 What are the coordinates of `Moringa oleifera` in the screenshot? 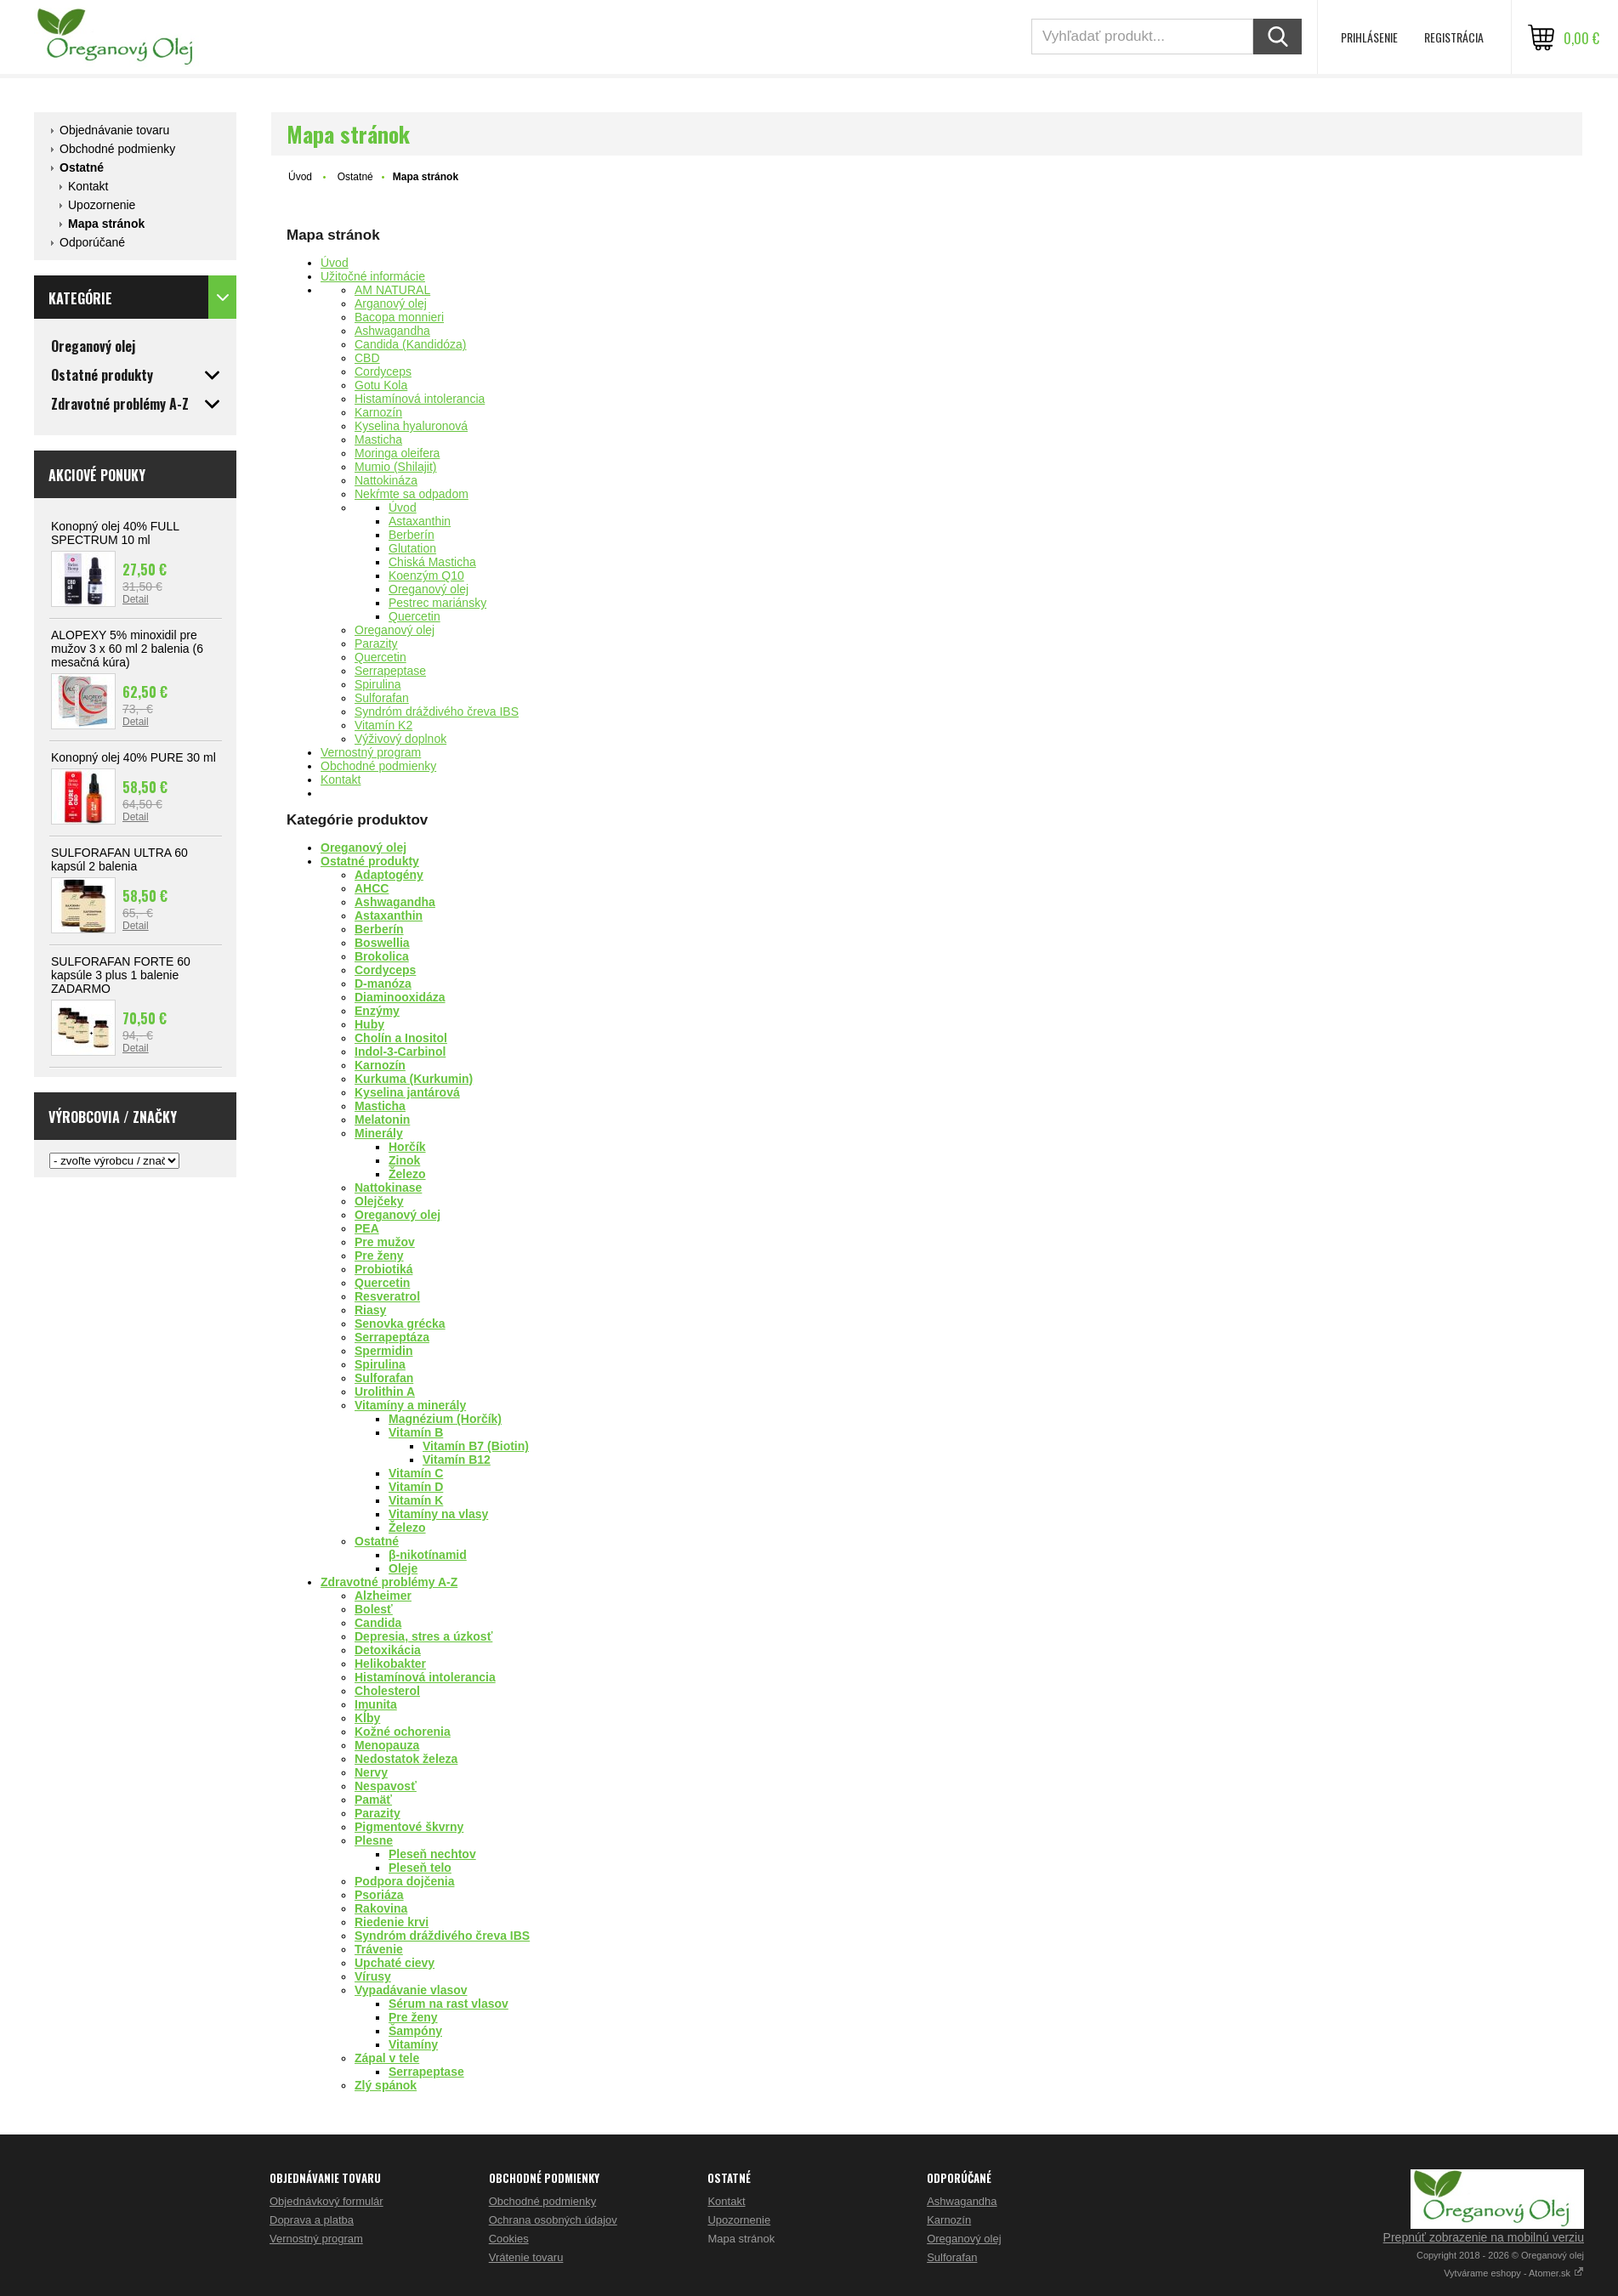 It's located at (397, 453).